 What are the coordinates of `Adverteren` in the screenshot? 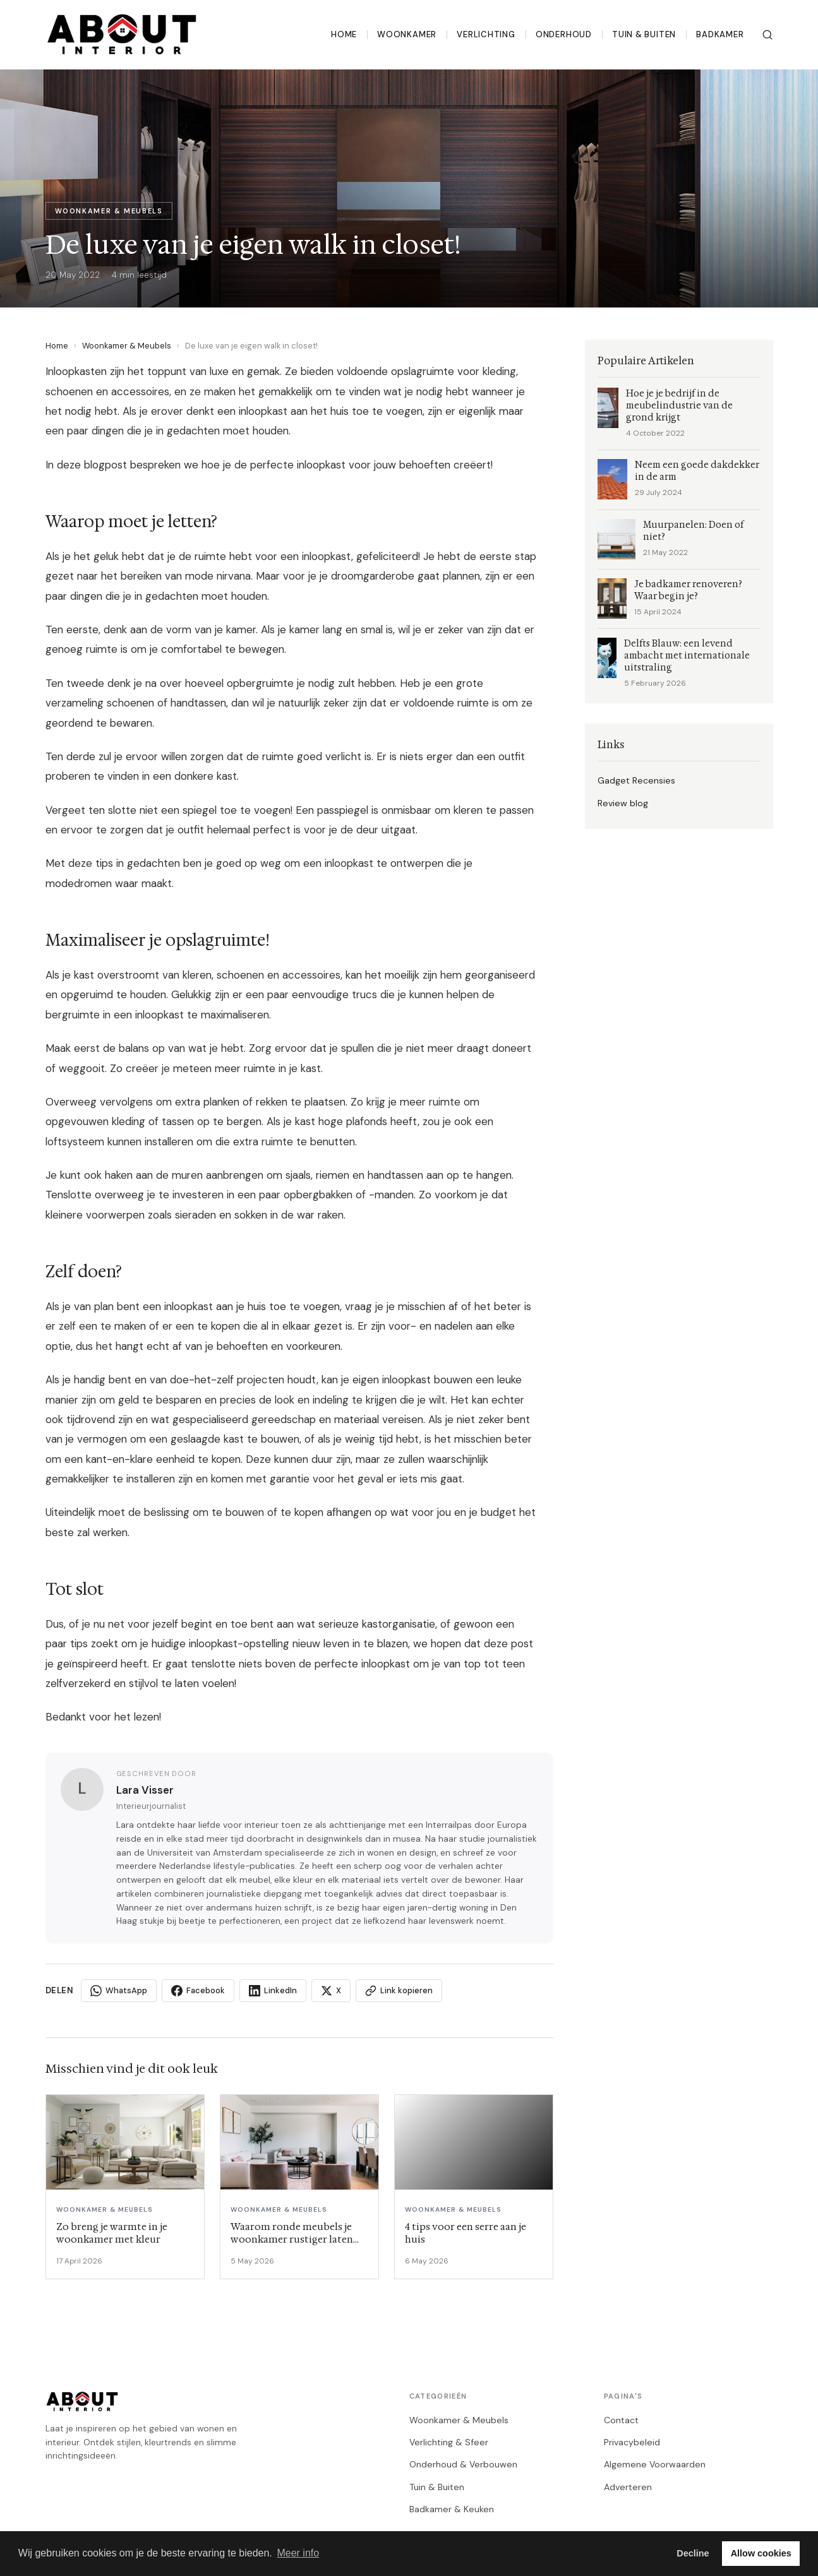 It's located at (628, 2487).